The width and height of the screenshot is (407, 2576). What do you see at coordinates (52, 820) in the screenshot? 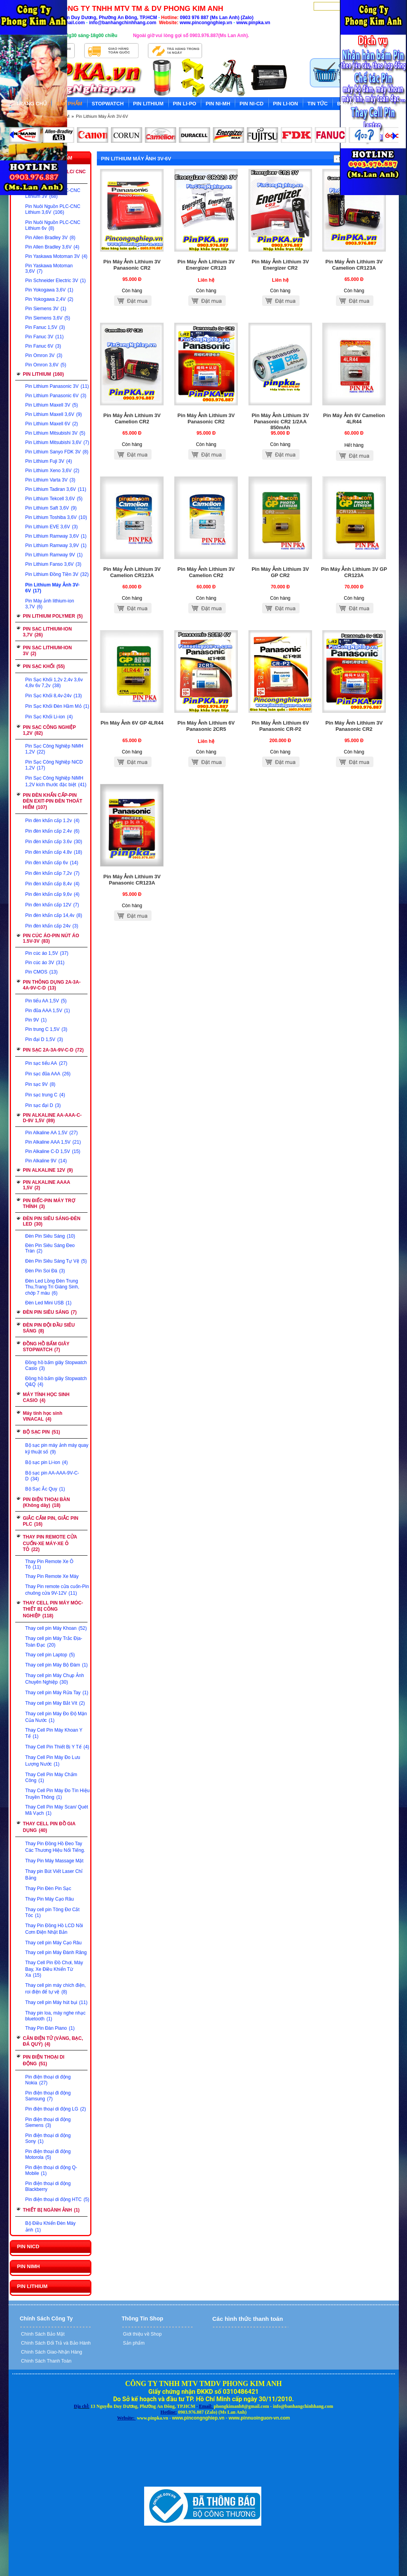
I see `Pin đèn khẩn cấp 1.2v` at bounding box center [52, 820].